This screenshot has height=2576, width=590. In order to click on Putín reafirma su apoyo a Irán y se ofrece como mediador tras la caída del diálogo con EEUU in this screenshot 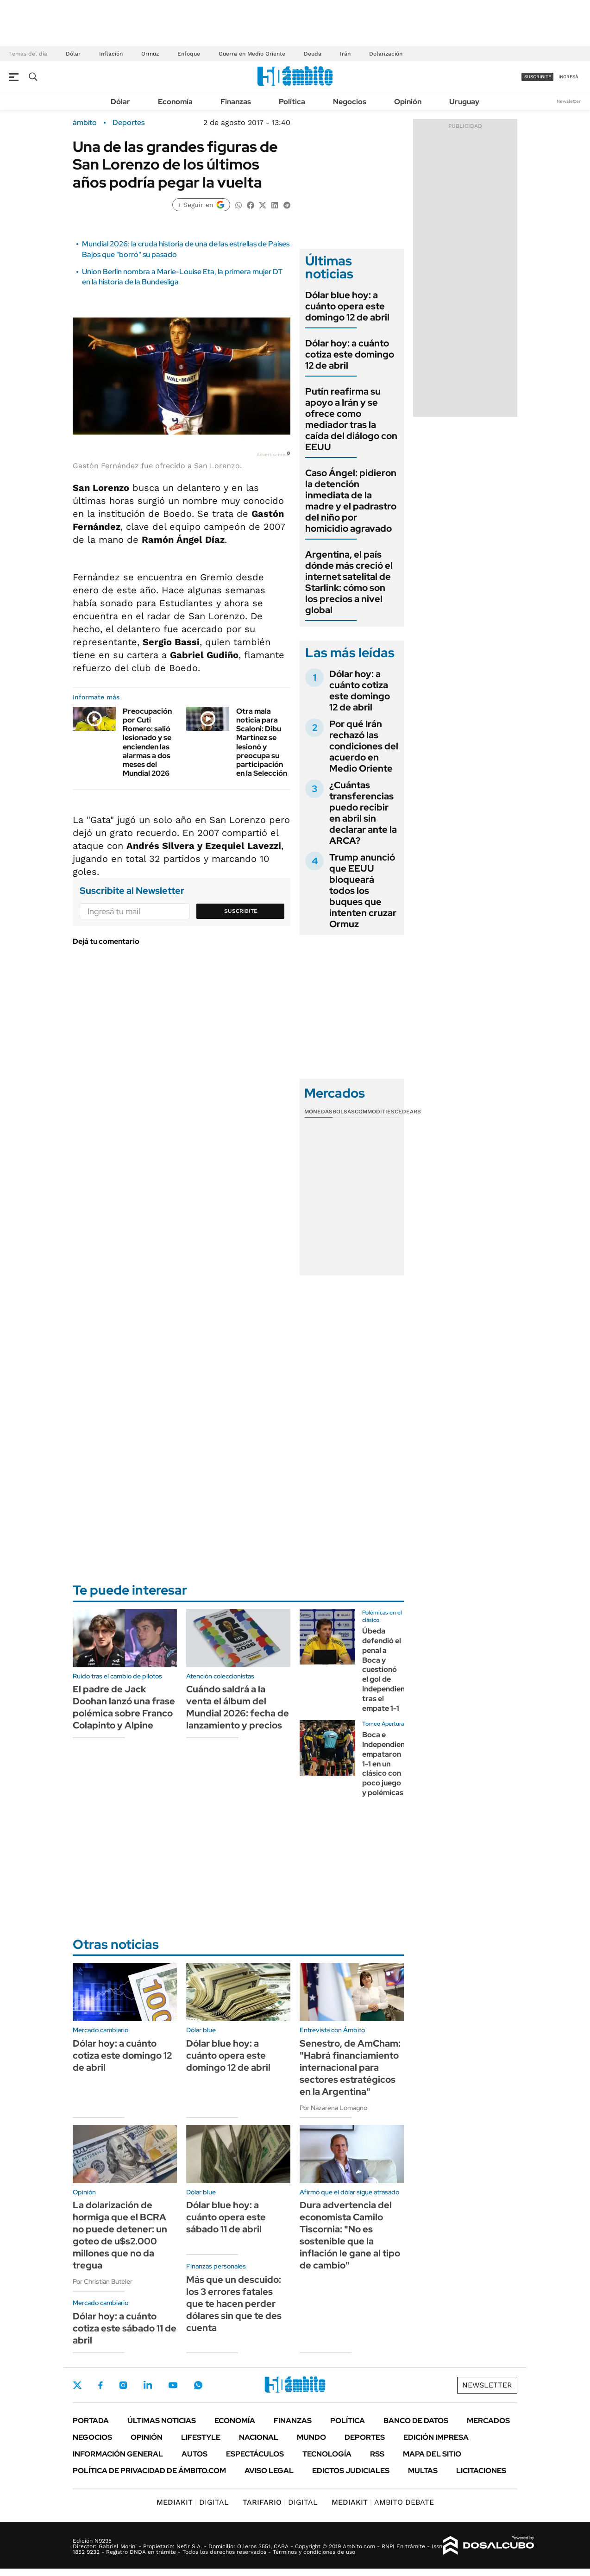, I will do `click(351, 419)`.